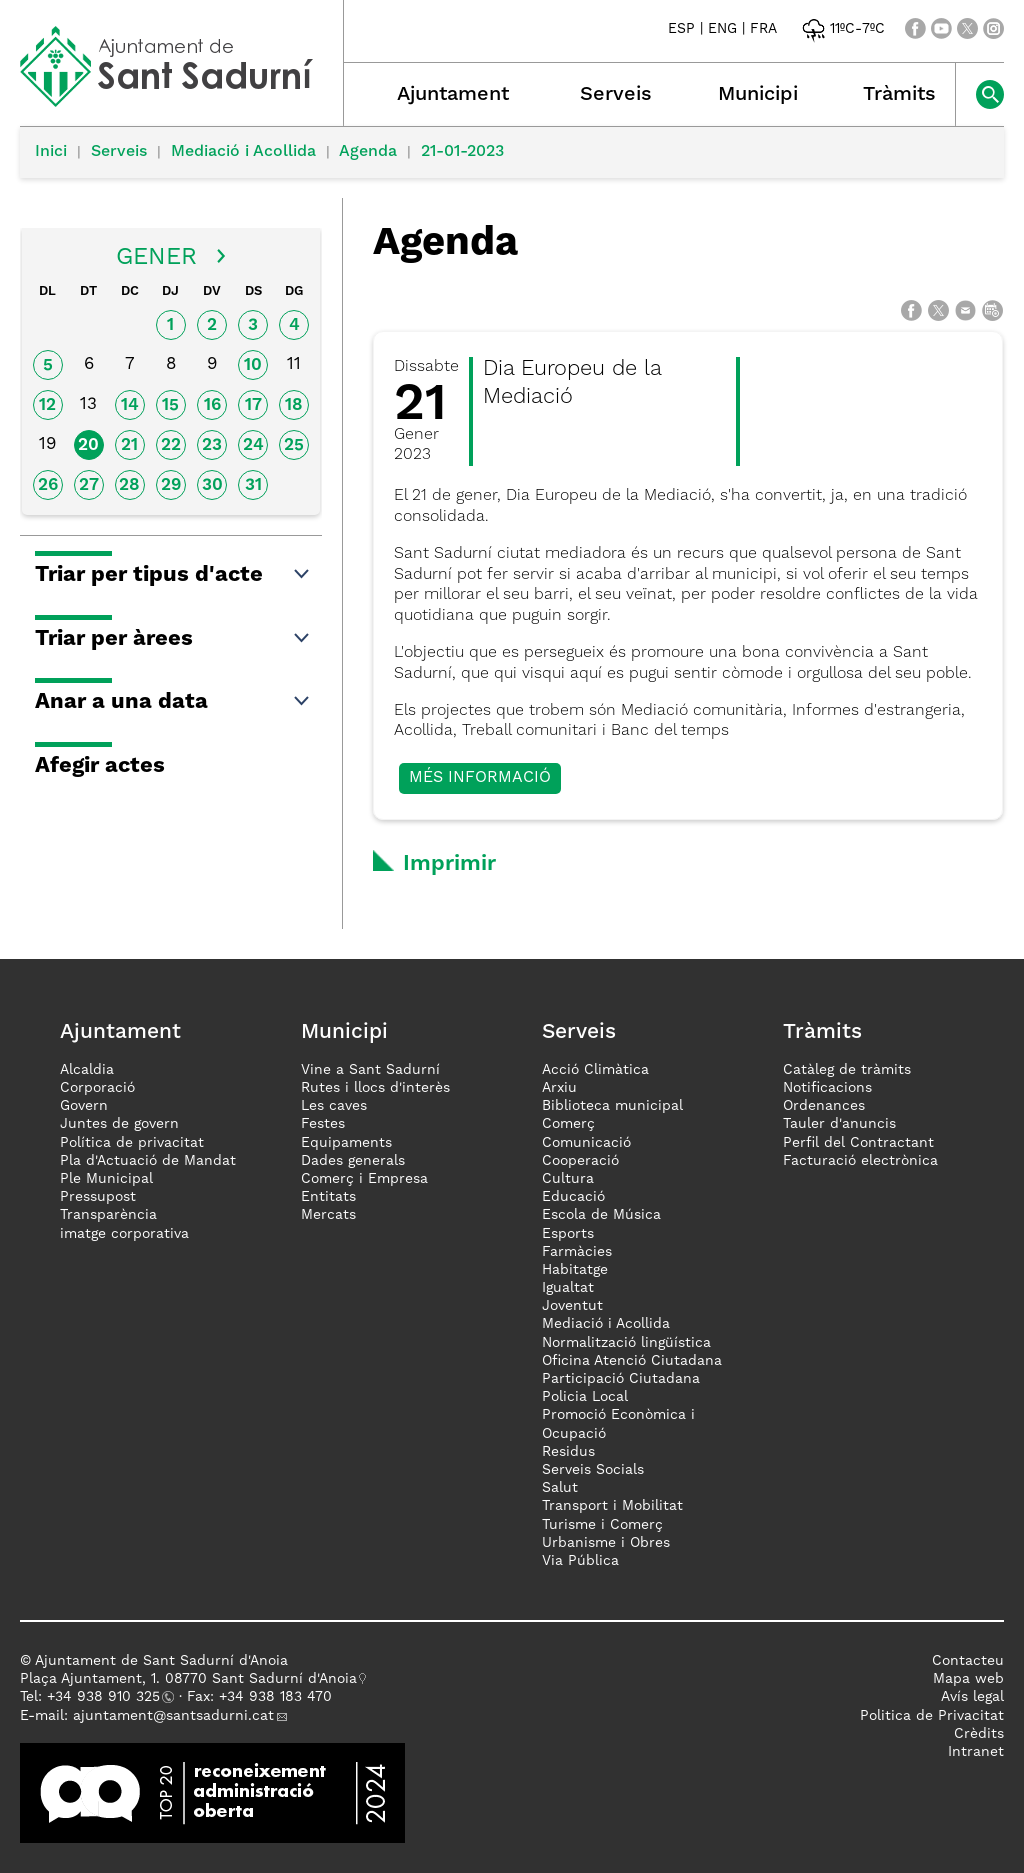 The width and height of the screenshot is (1024, 1873). I want to click on Juntes de govern, so click(119, 1124).